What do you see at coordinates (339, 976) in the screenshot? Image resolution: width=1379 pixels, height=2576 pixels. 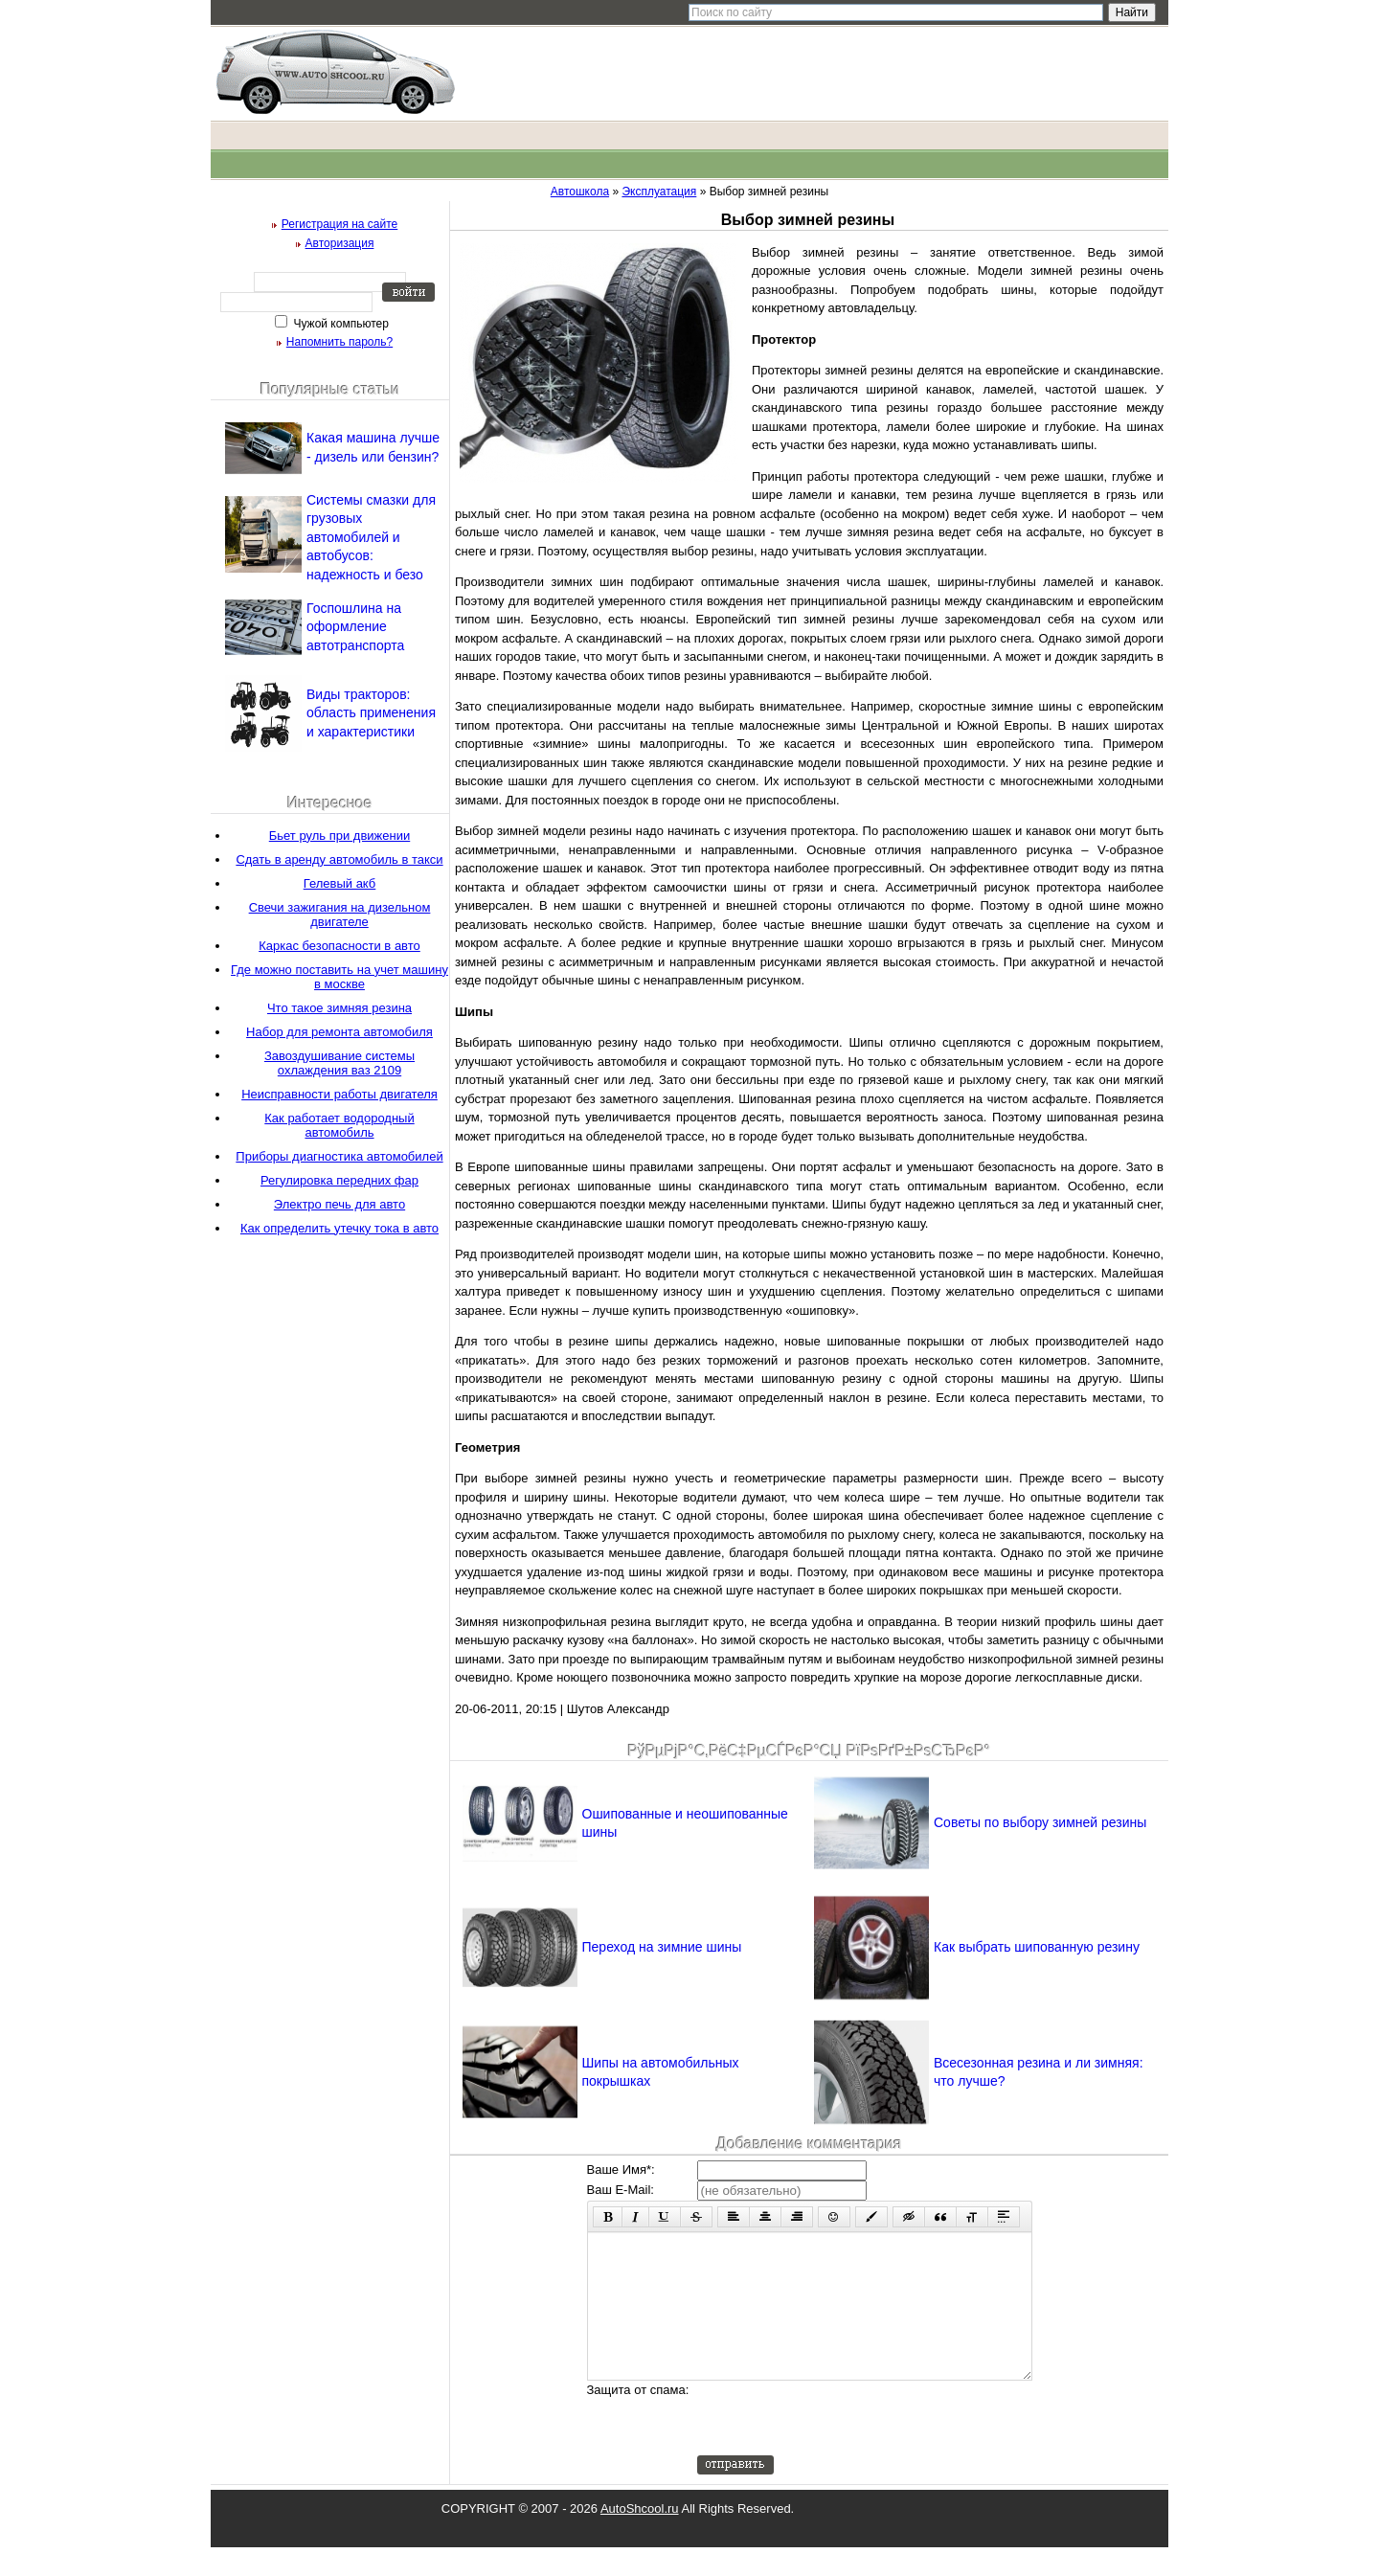 I see `Где можно поставить на учет машину в москве` at bounding box center [339, 976].